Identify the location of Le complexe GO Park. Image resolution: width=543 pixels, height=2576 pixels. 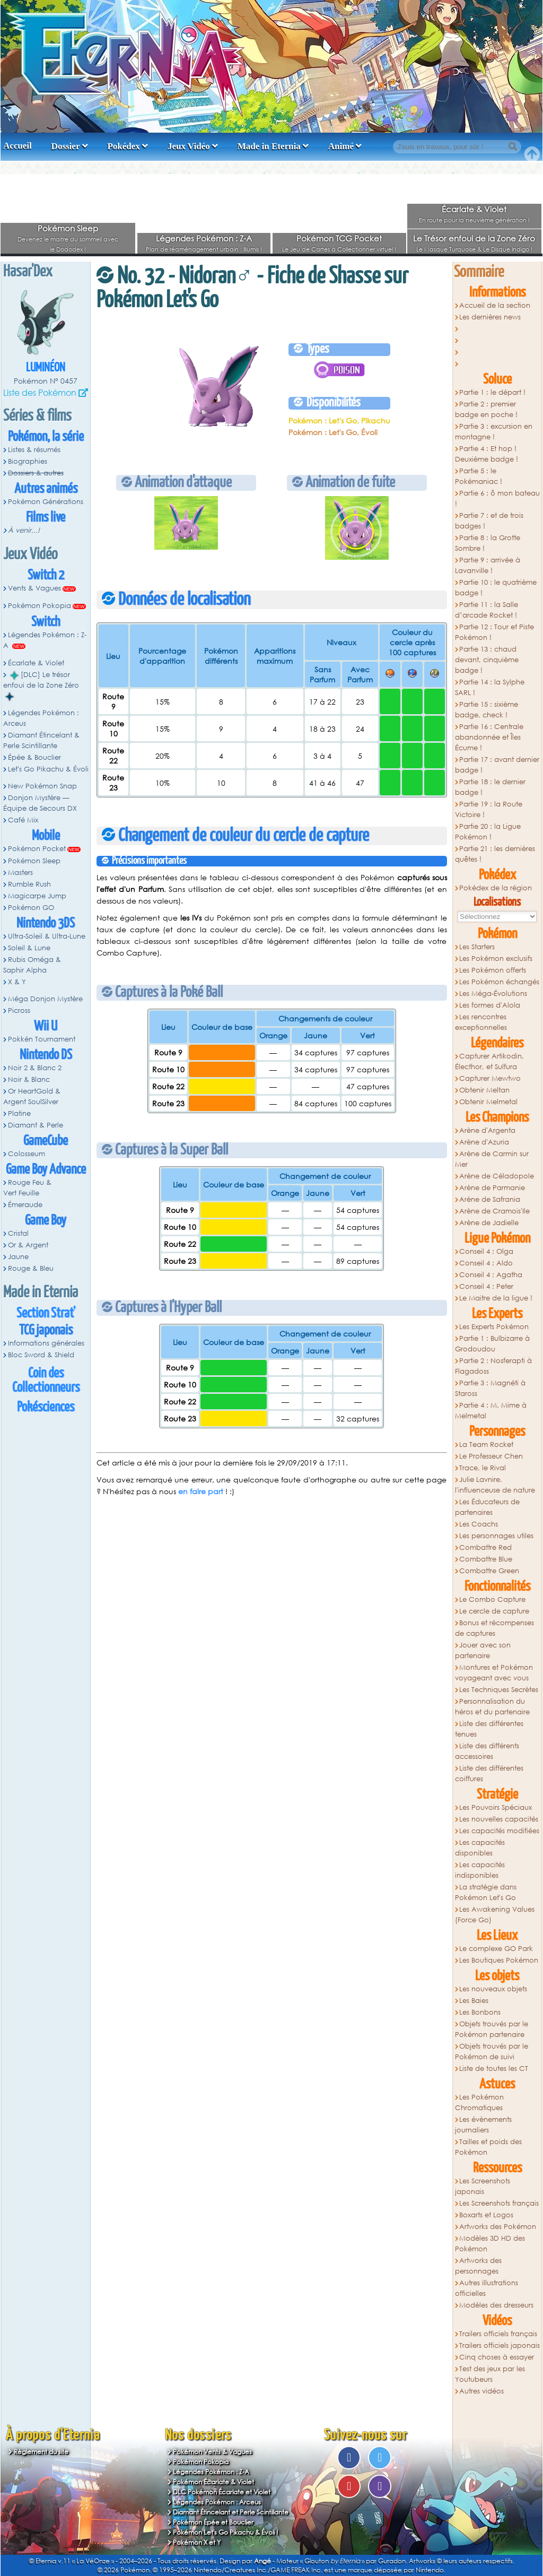
(496, 1948).